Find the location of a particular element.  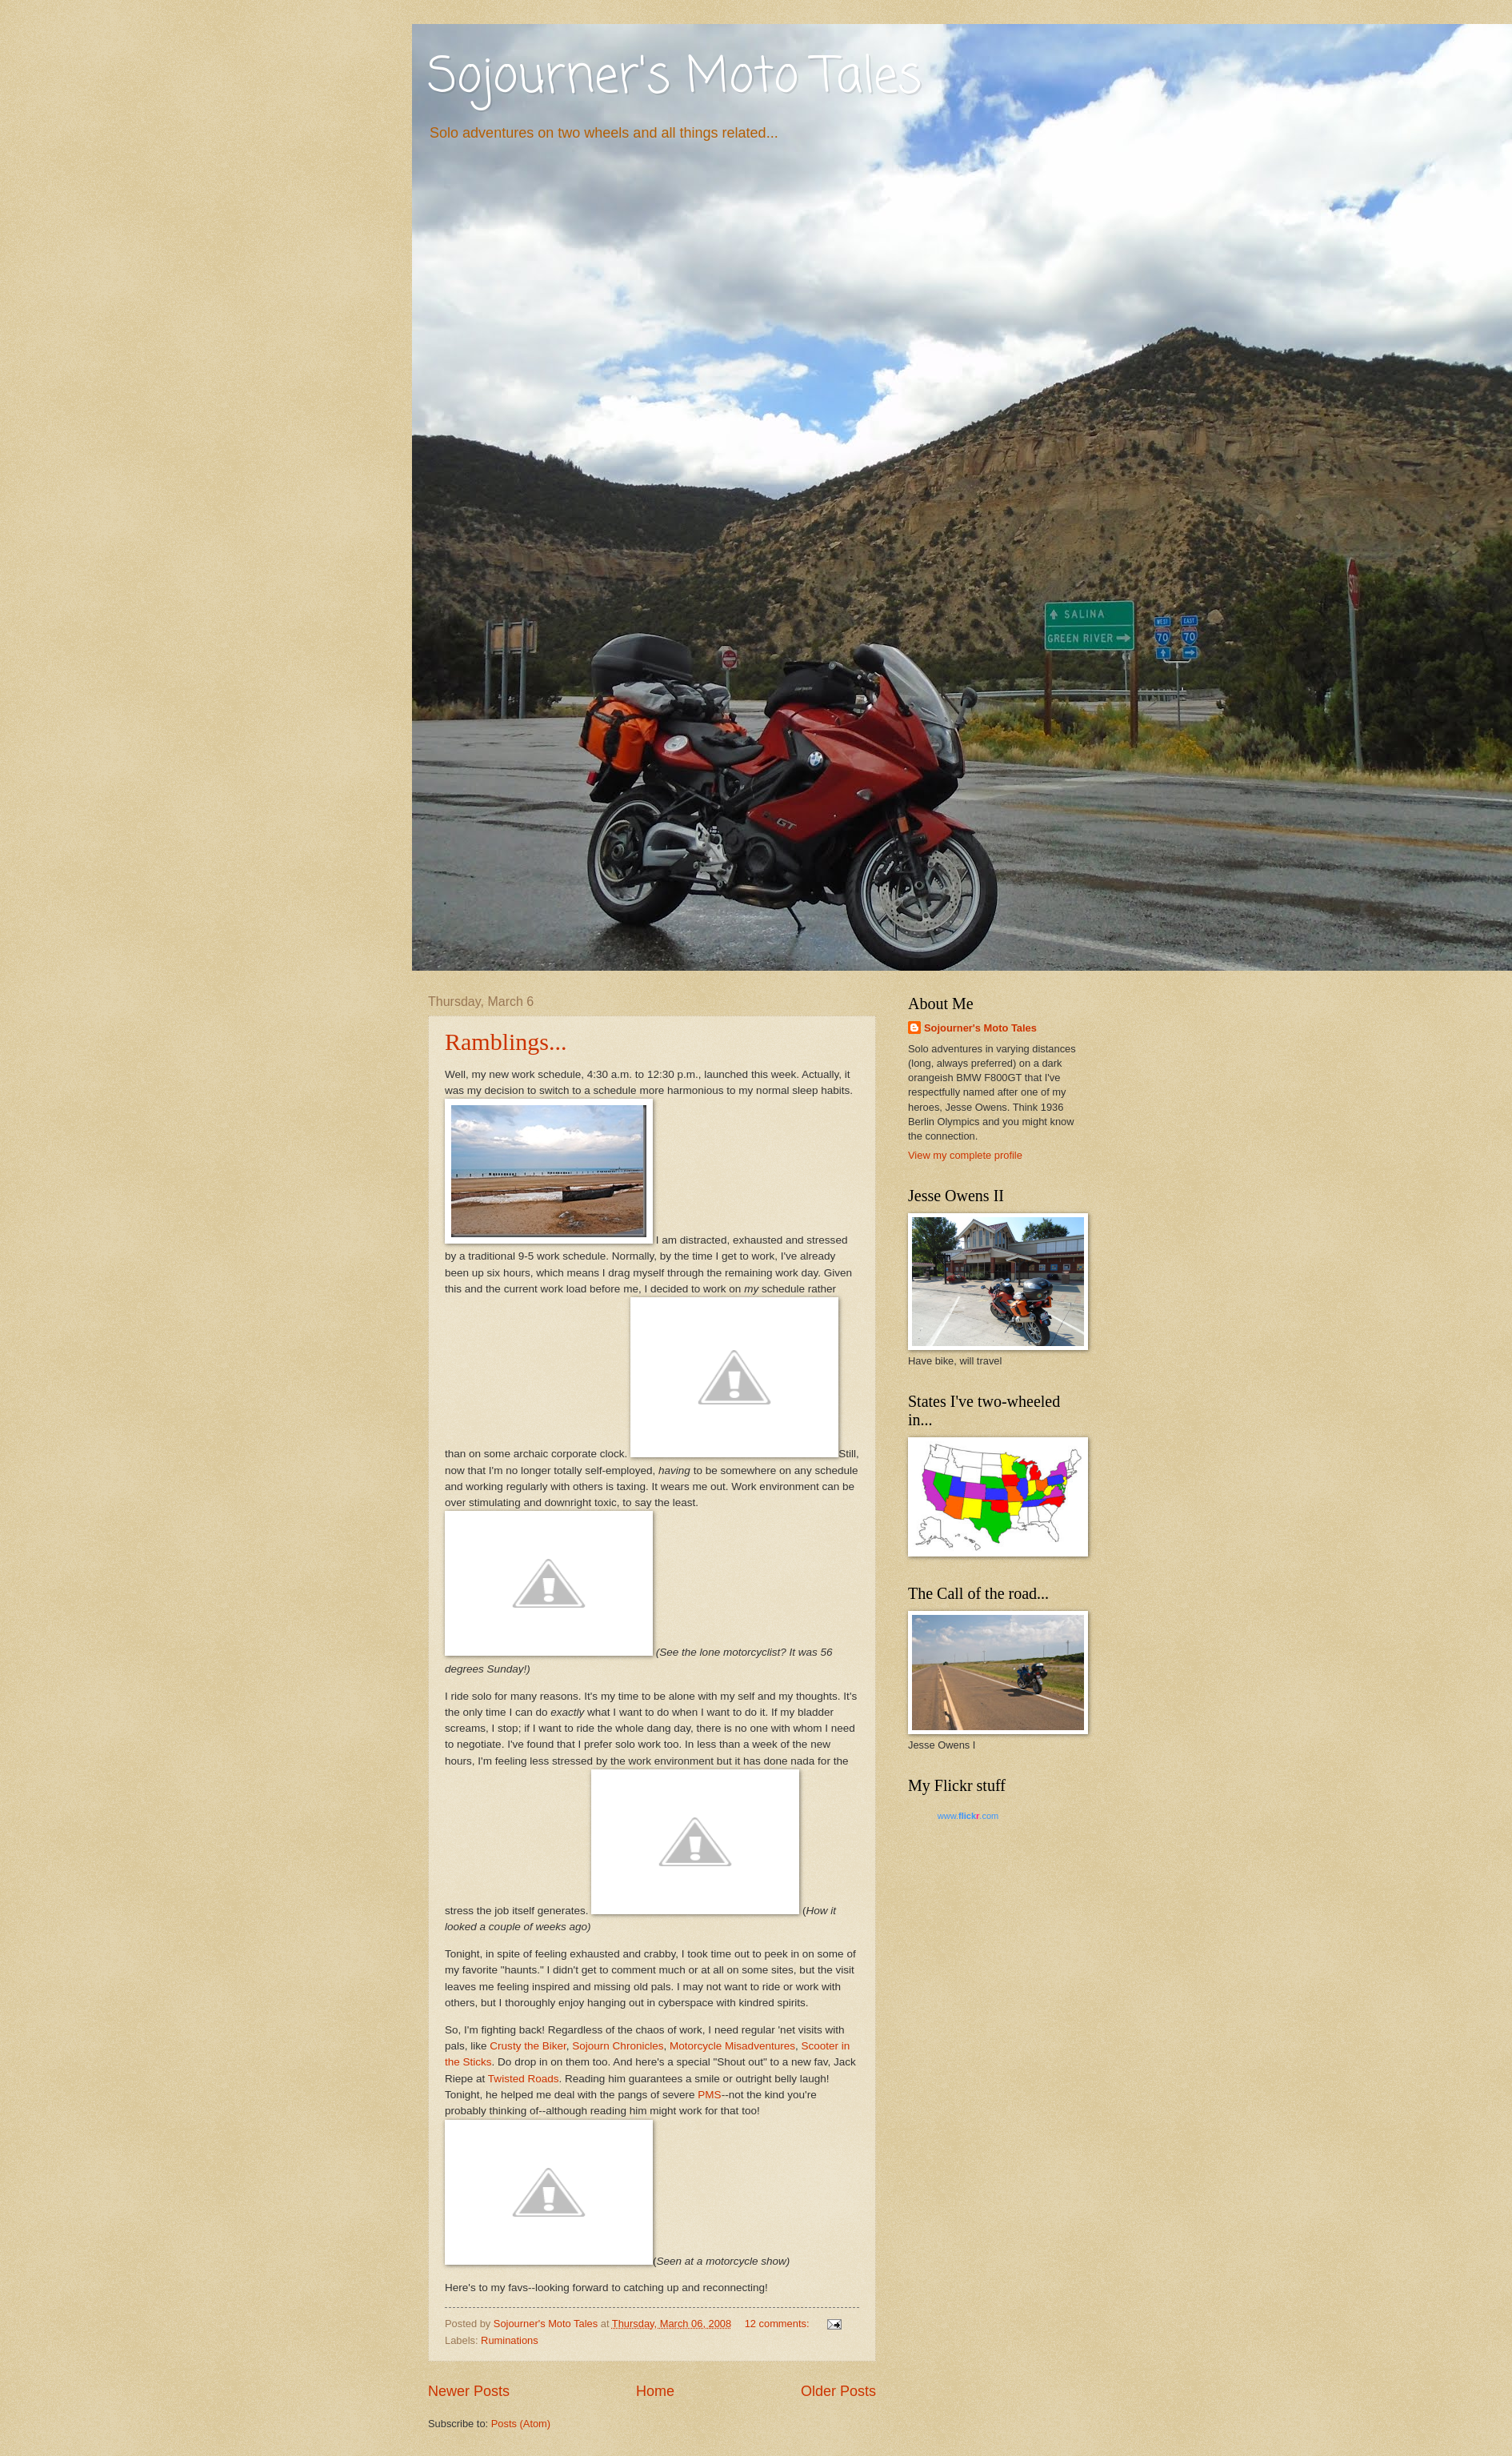

Motorcycle Misadventures is located at coordinates (732, 2046).